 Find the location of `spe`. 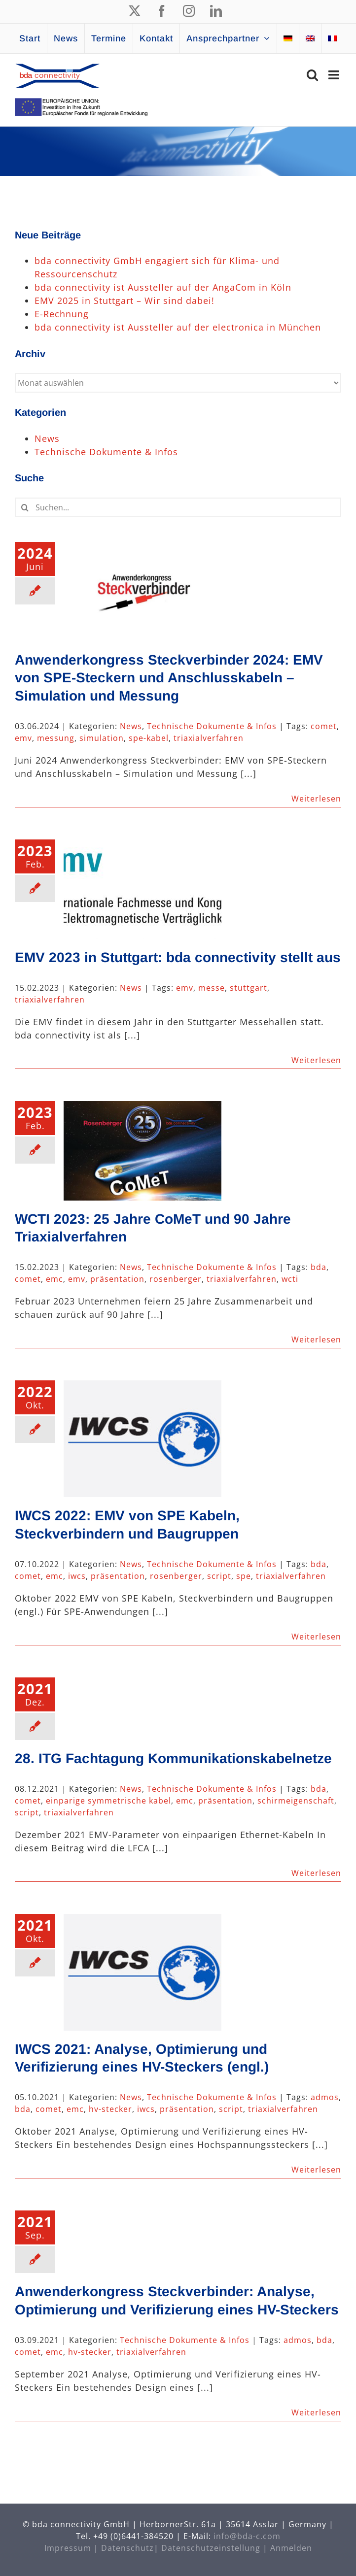

spe is located at coordinates (243, 1576).